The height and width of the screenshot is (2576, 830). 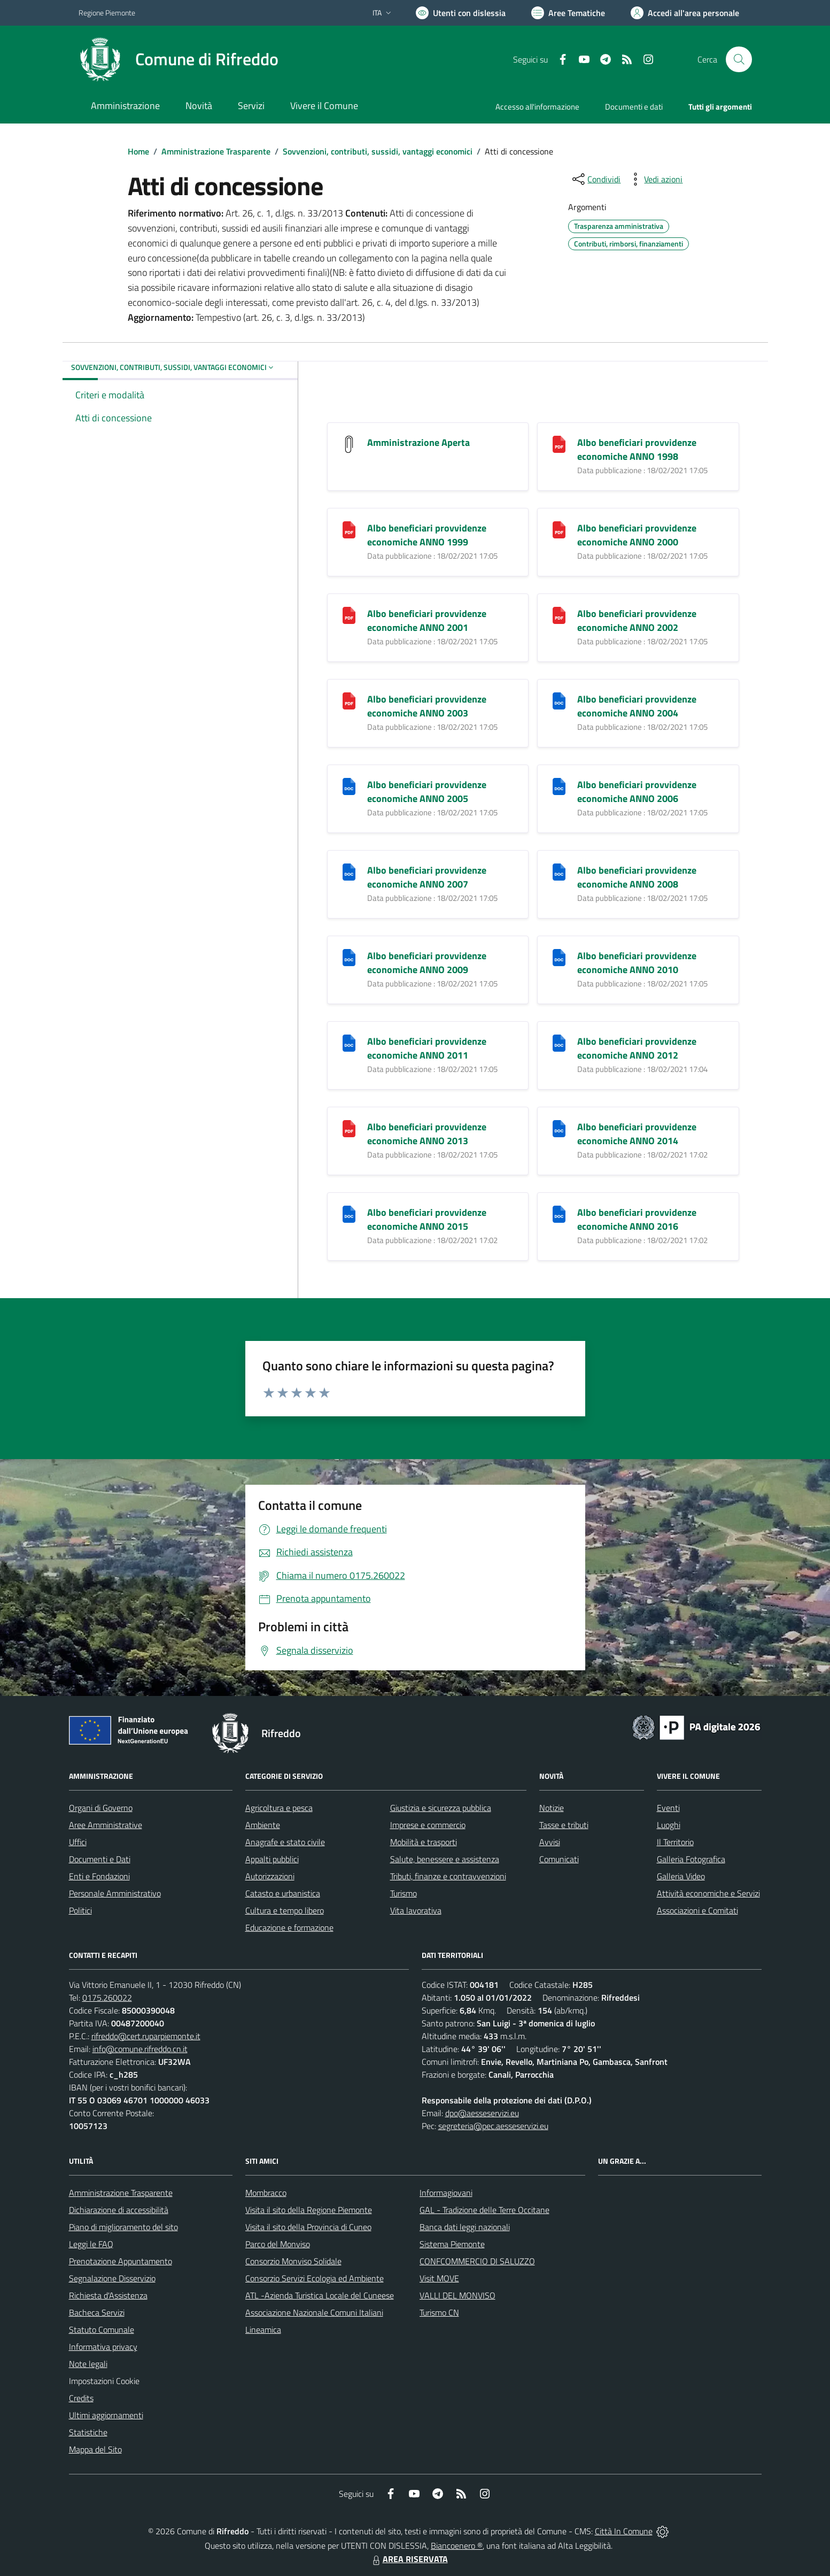 What do you see at coordinates (708, 1893) in the screenshot?
I see `Attività economiche e Servizi` at bounding box center [708, 1893].